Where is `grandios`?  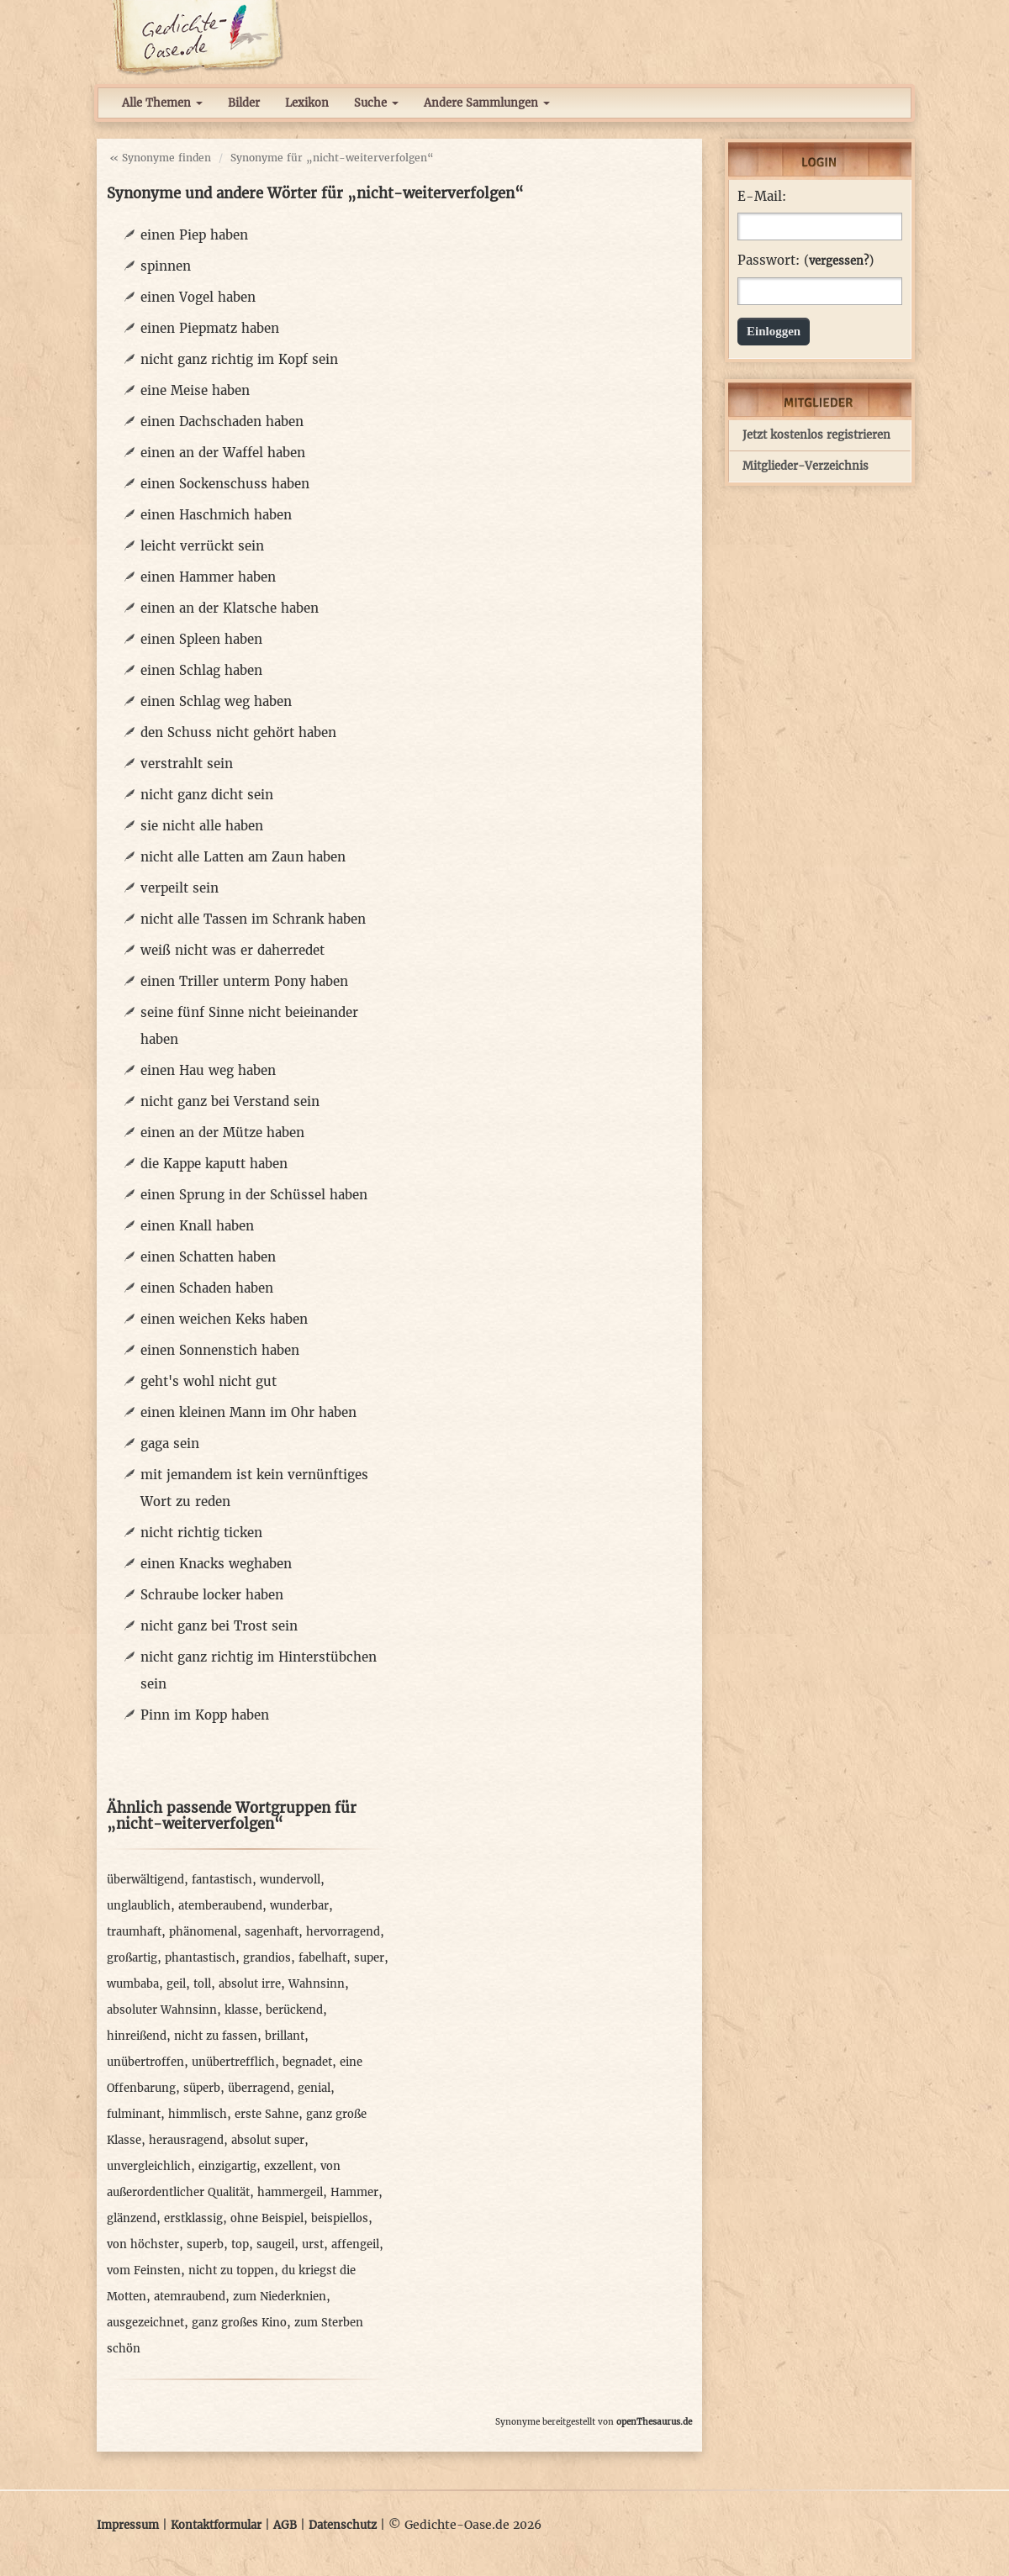 grandios is located at coordinates (267, 1958).